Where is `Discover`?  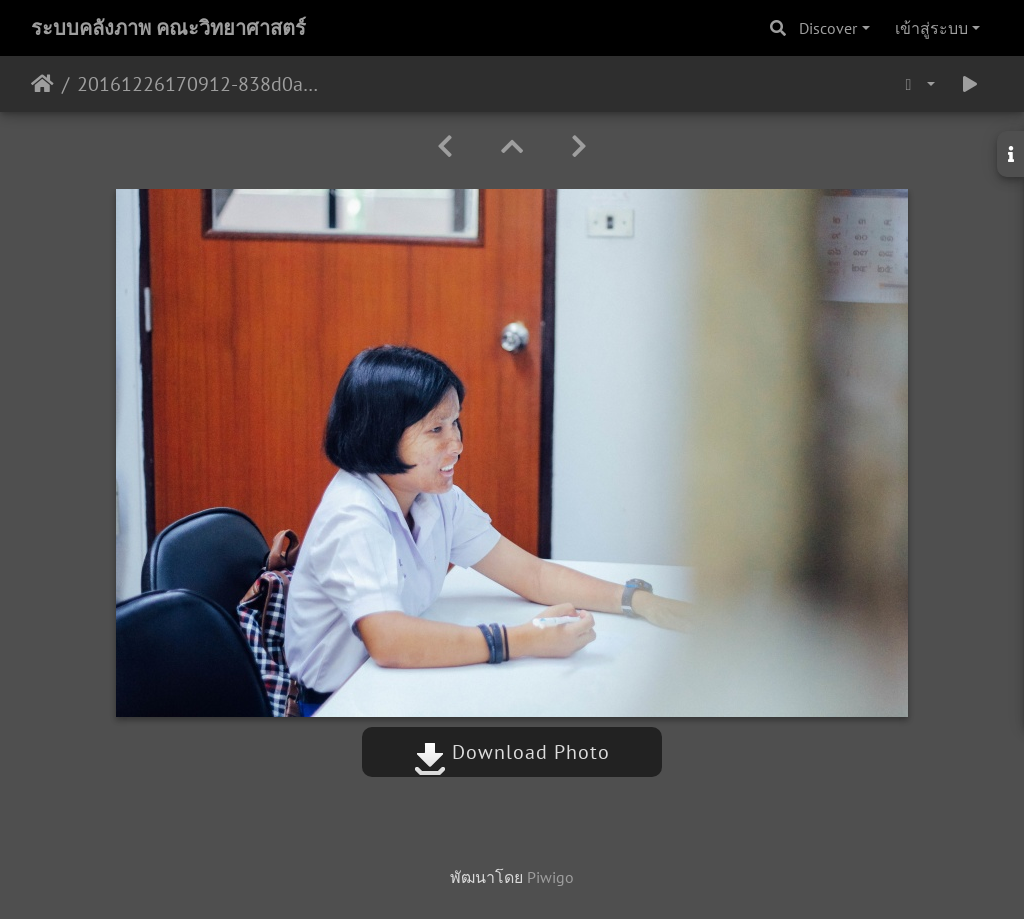
Discover is located at coordinates (828, 28).